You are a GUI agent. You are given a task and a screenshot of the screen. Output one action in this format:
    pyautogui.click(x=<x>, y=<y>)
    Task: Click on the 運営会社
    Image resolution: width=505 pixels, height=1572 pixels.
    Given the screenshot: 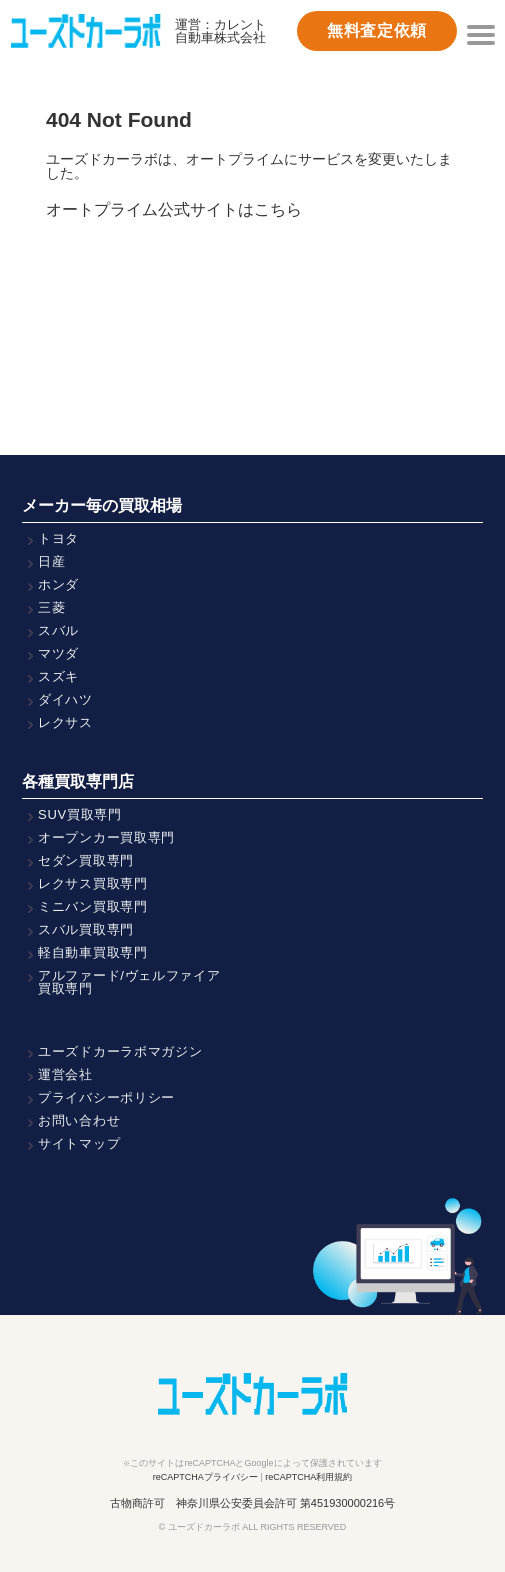 What is the action you would take?
    pyautogui.click(x=65, y=1074)
    